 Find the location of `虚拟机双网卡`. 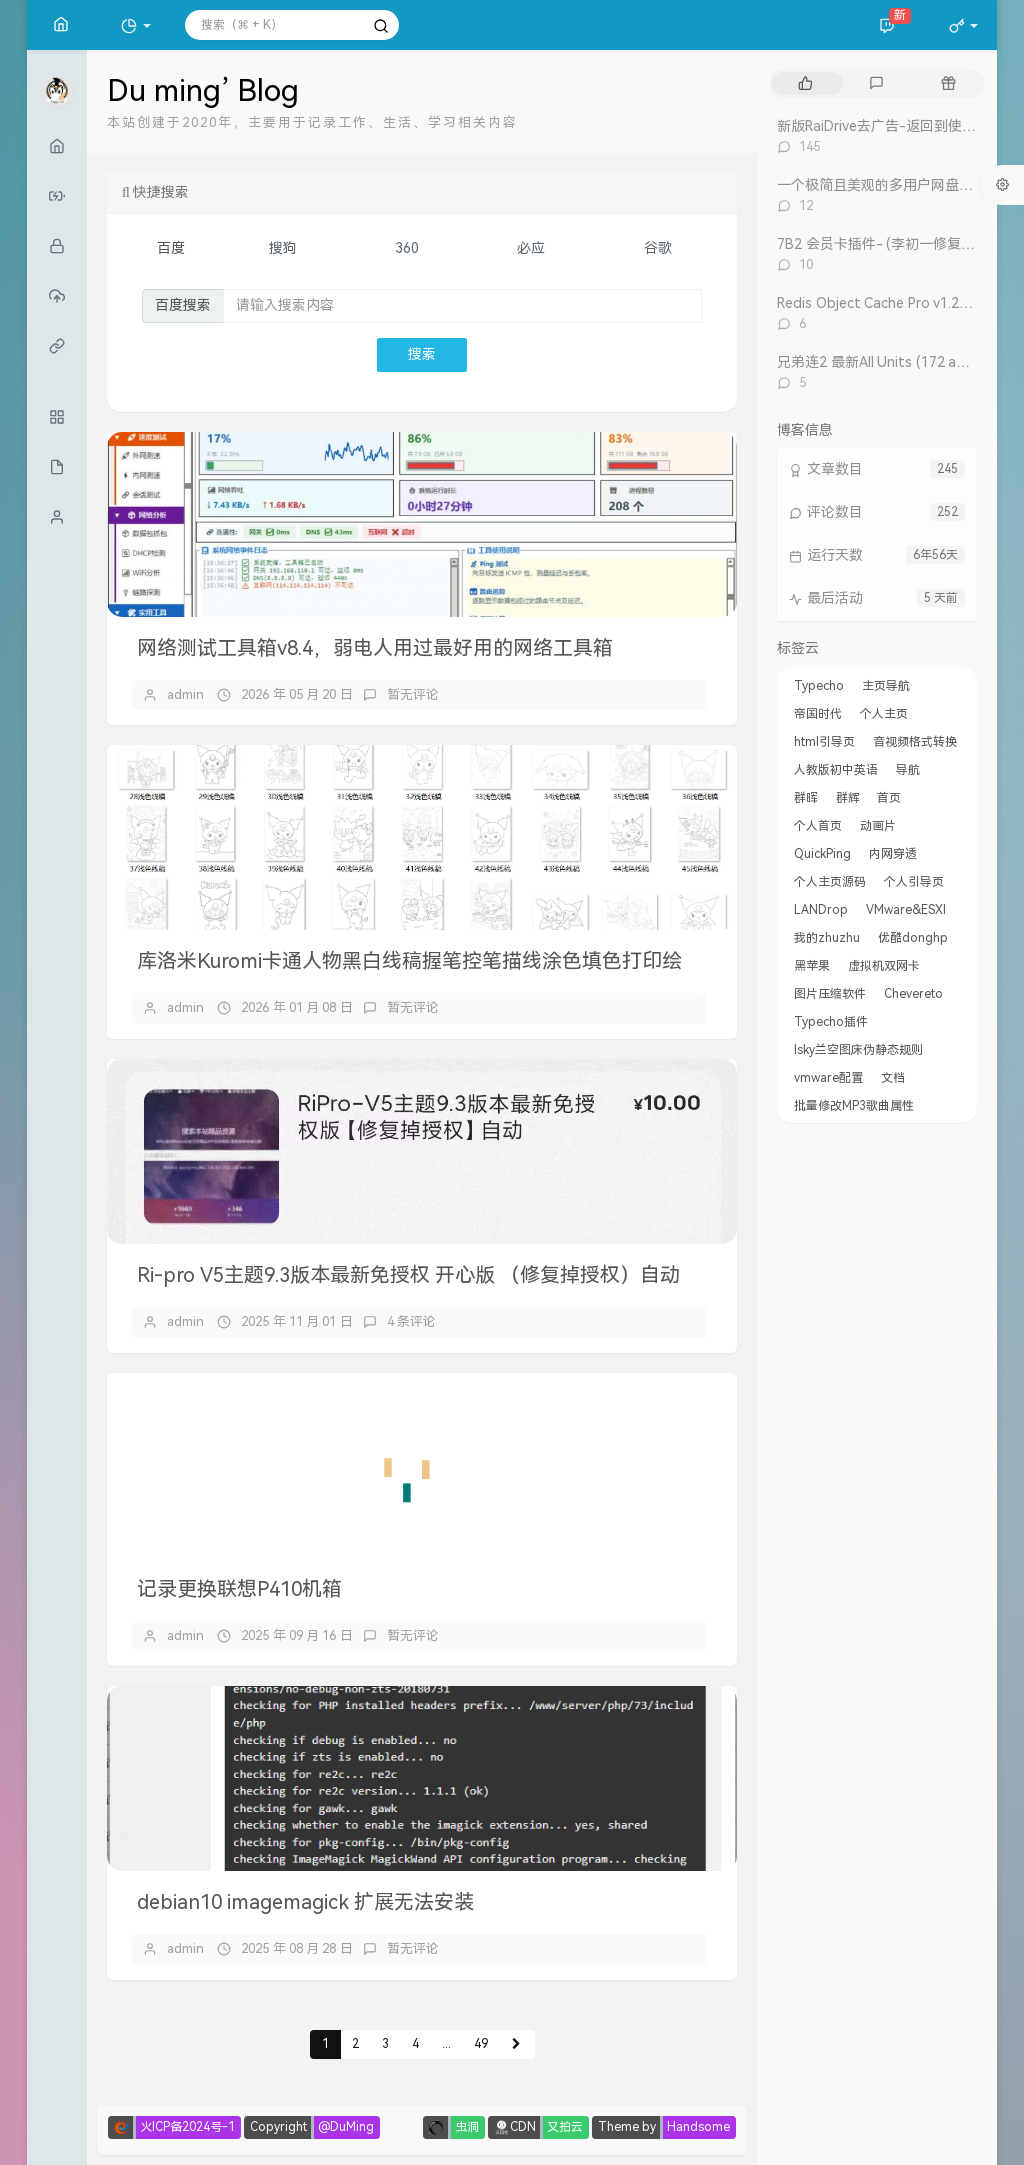

虚拟机双网卡 is located at coordinates (884, 966).